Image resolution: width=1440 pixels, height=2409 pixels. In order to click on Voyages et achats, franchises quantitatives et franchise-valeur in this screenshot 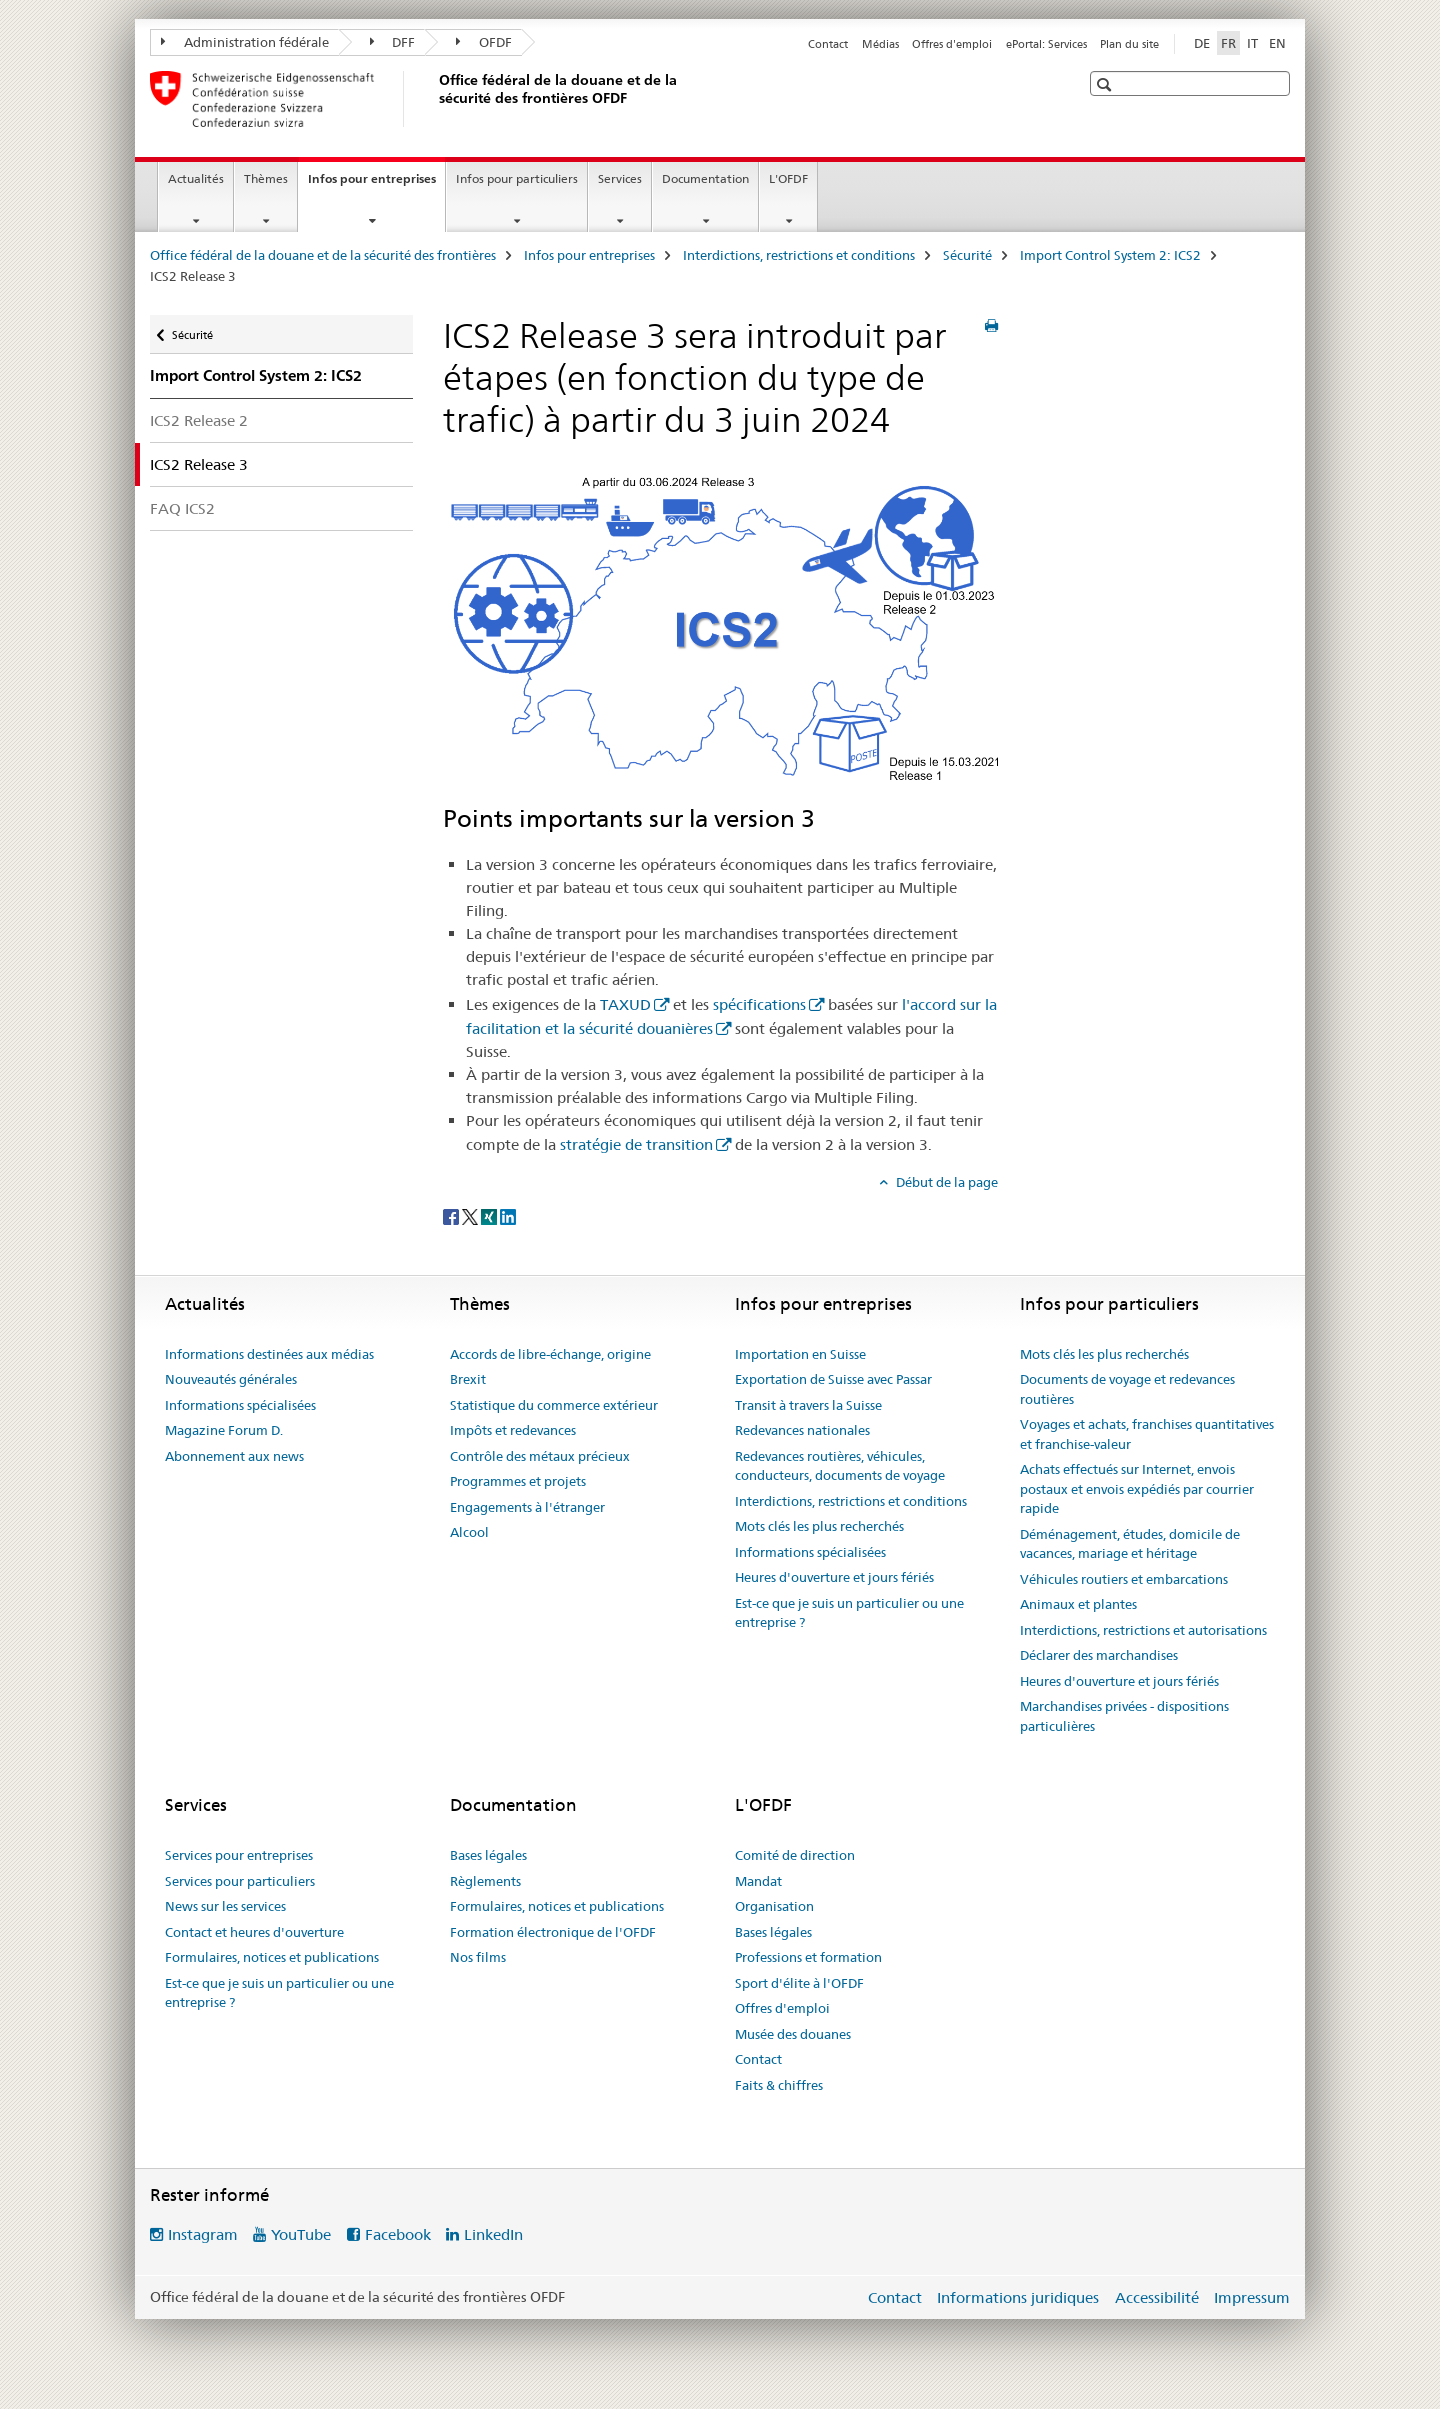, I will do `click(1147, 1434)`.